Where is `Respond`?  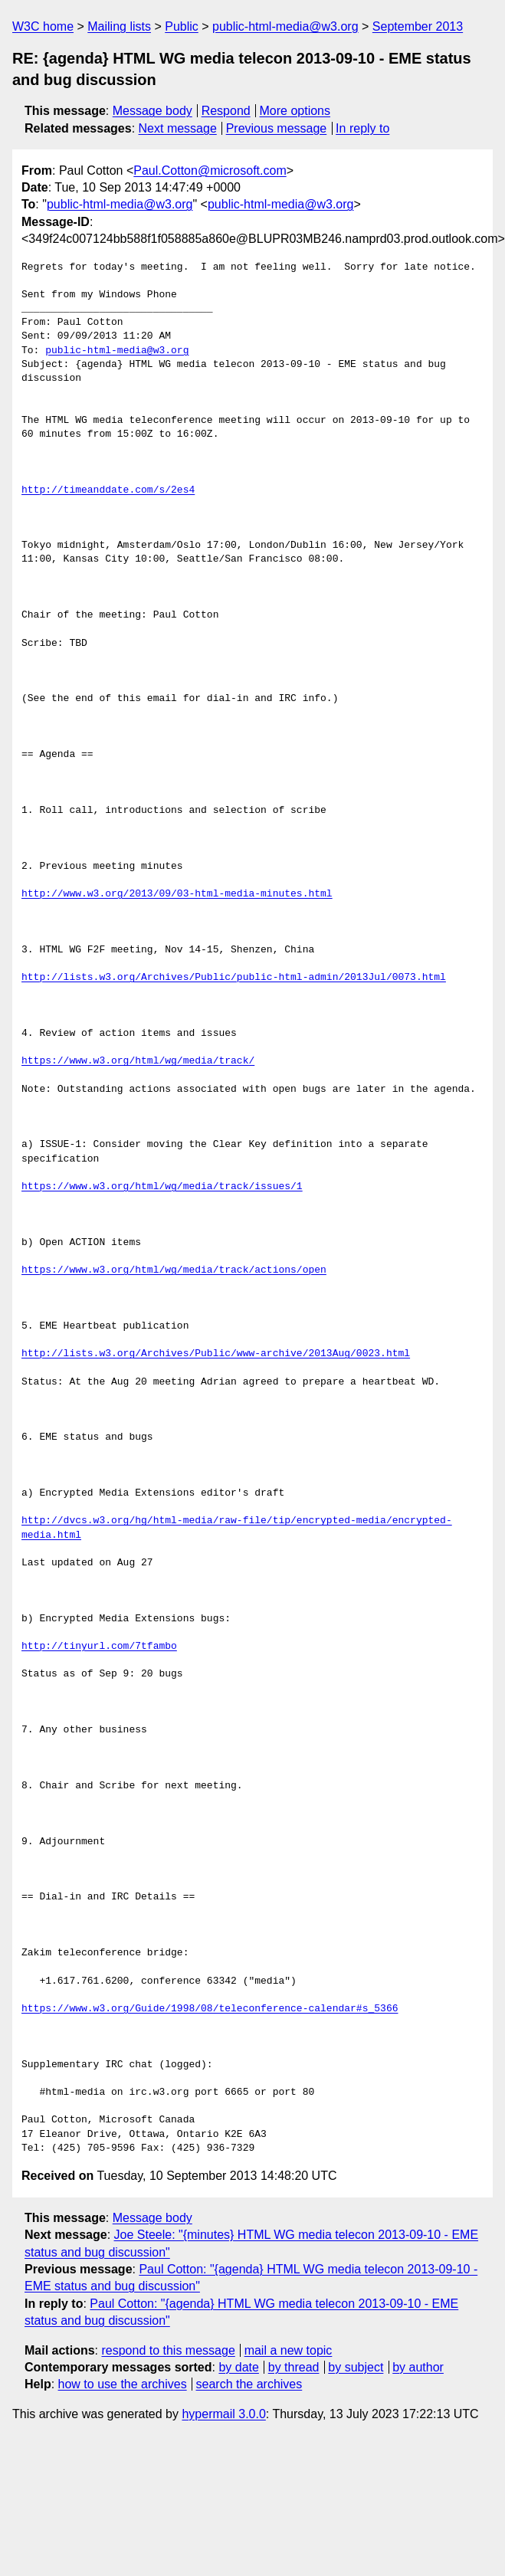
Respond is located at coordinates (226, 110).